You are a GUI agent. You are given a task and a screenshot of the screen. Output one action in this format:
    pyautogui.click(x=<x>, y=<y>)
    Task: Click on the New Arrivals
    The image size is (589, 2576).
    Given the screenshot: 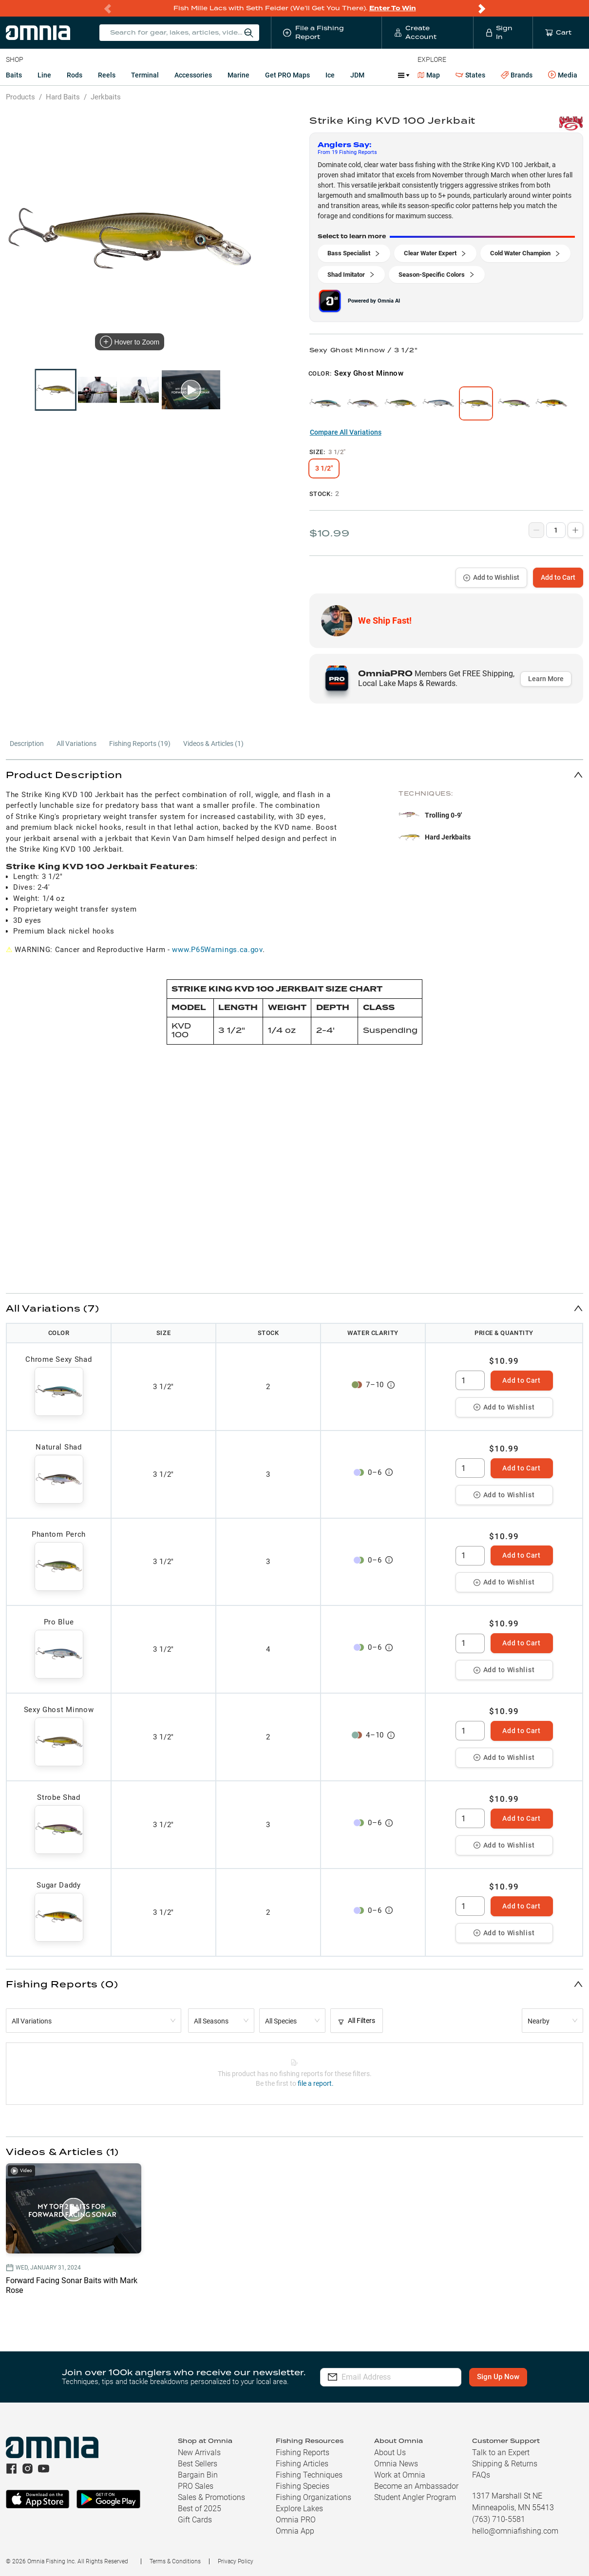 What is the action you would take?
    pyautogui.click(x=199, y=2452)
    